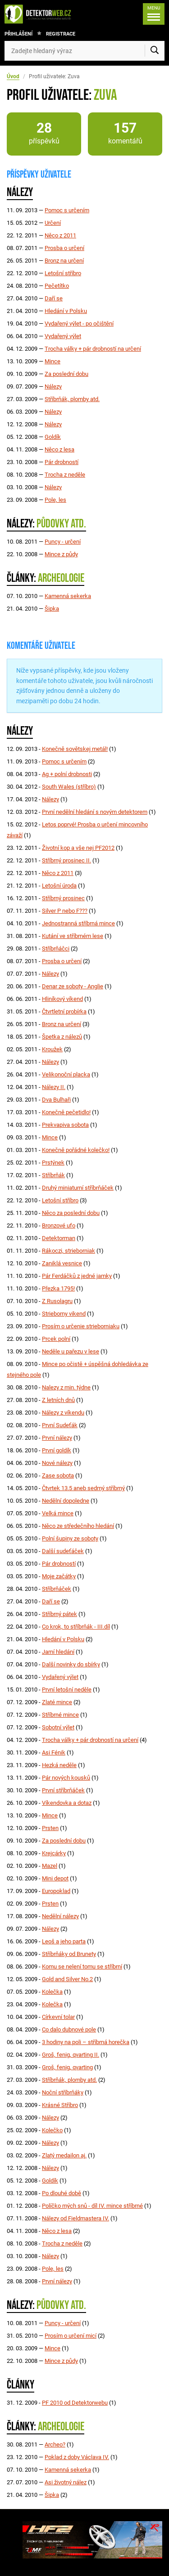 This screenshot has height=2576, width=169. I want to click on První stříbrňáček, so click(63, 1790).